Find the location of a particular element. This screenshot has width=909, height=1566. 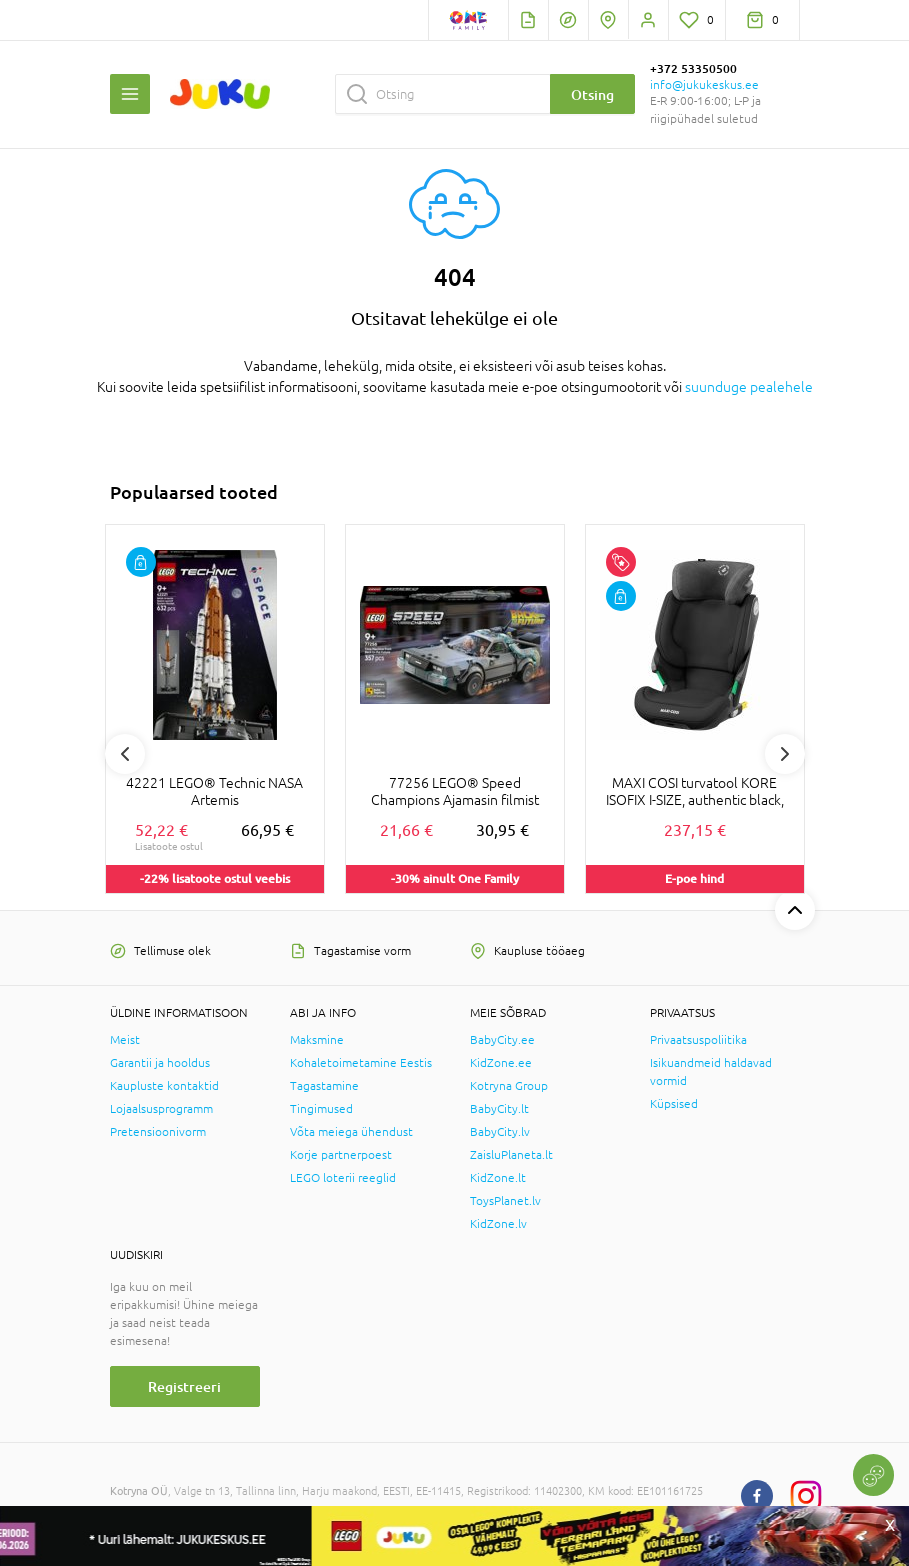

Kaupluste kontaktid is located at coordinates (164, 1086).